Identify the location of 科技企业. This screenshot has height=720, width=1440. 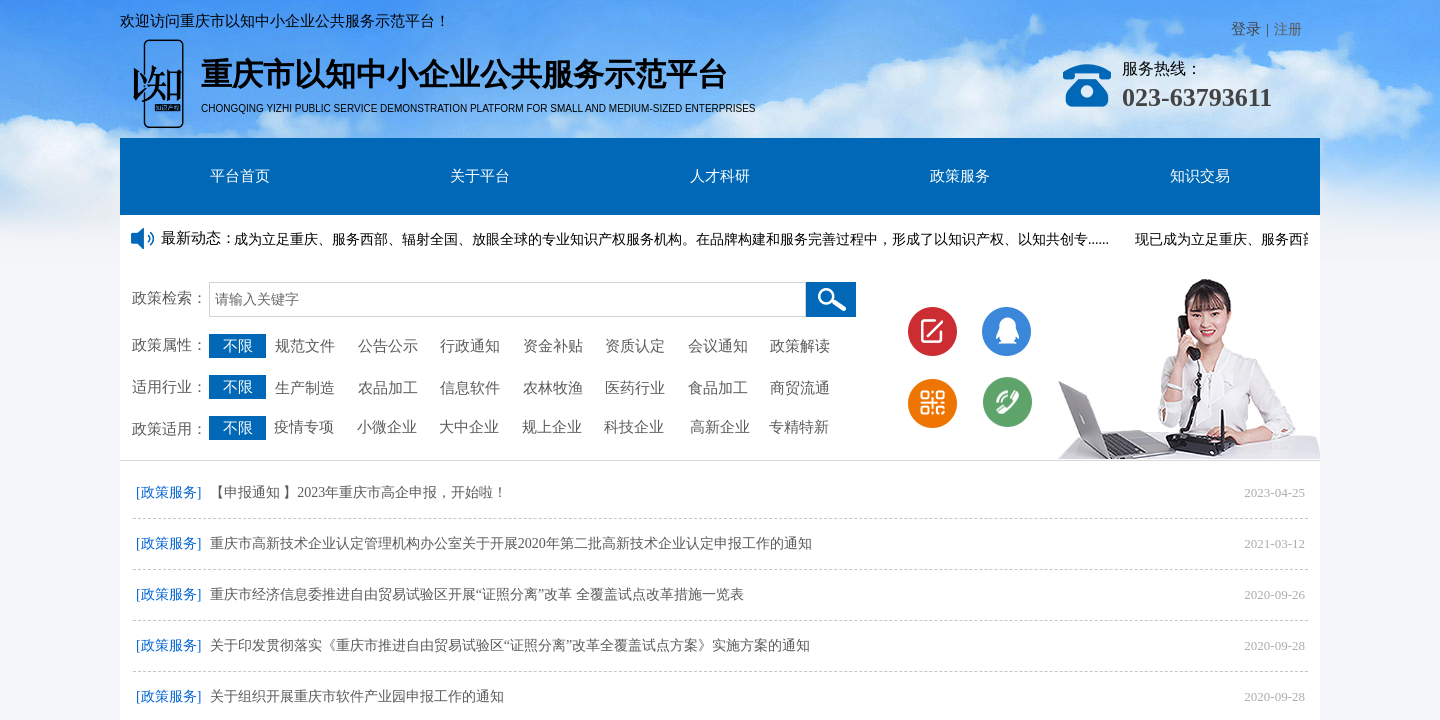
(634, 427).